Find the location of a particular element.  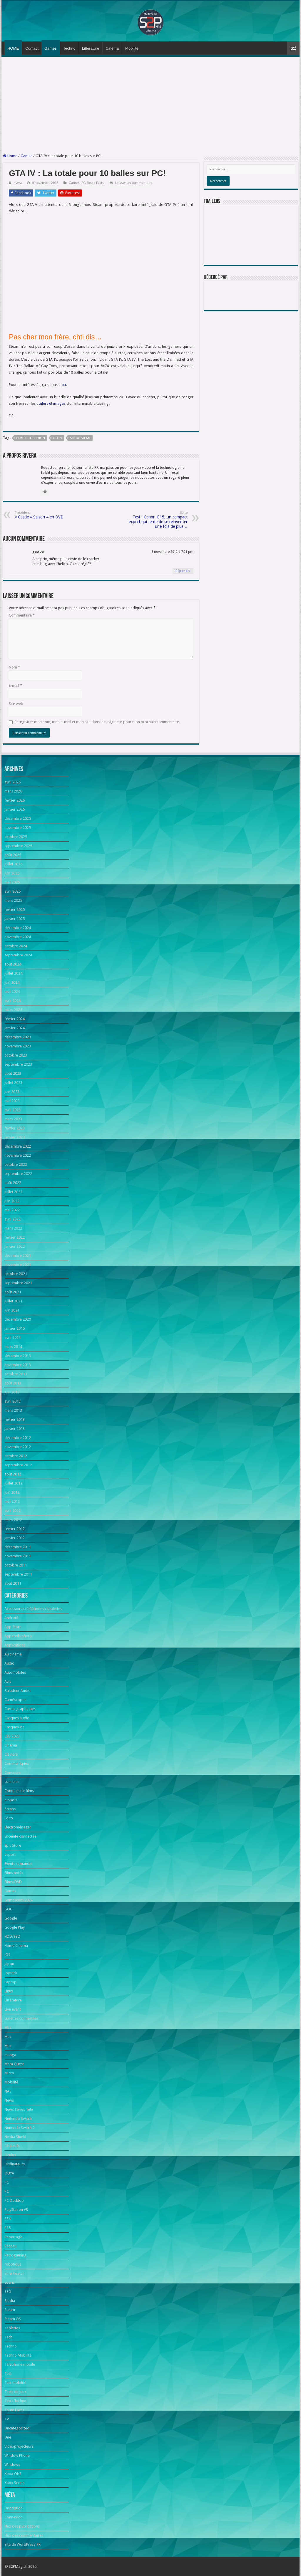

manga is located at coordinates (10, 2055).